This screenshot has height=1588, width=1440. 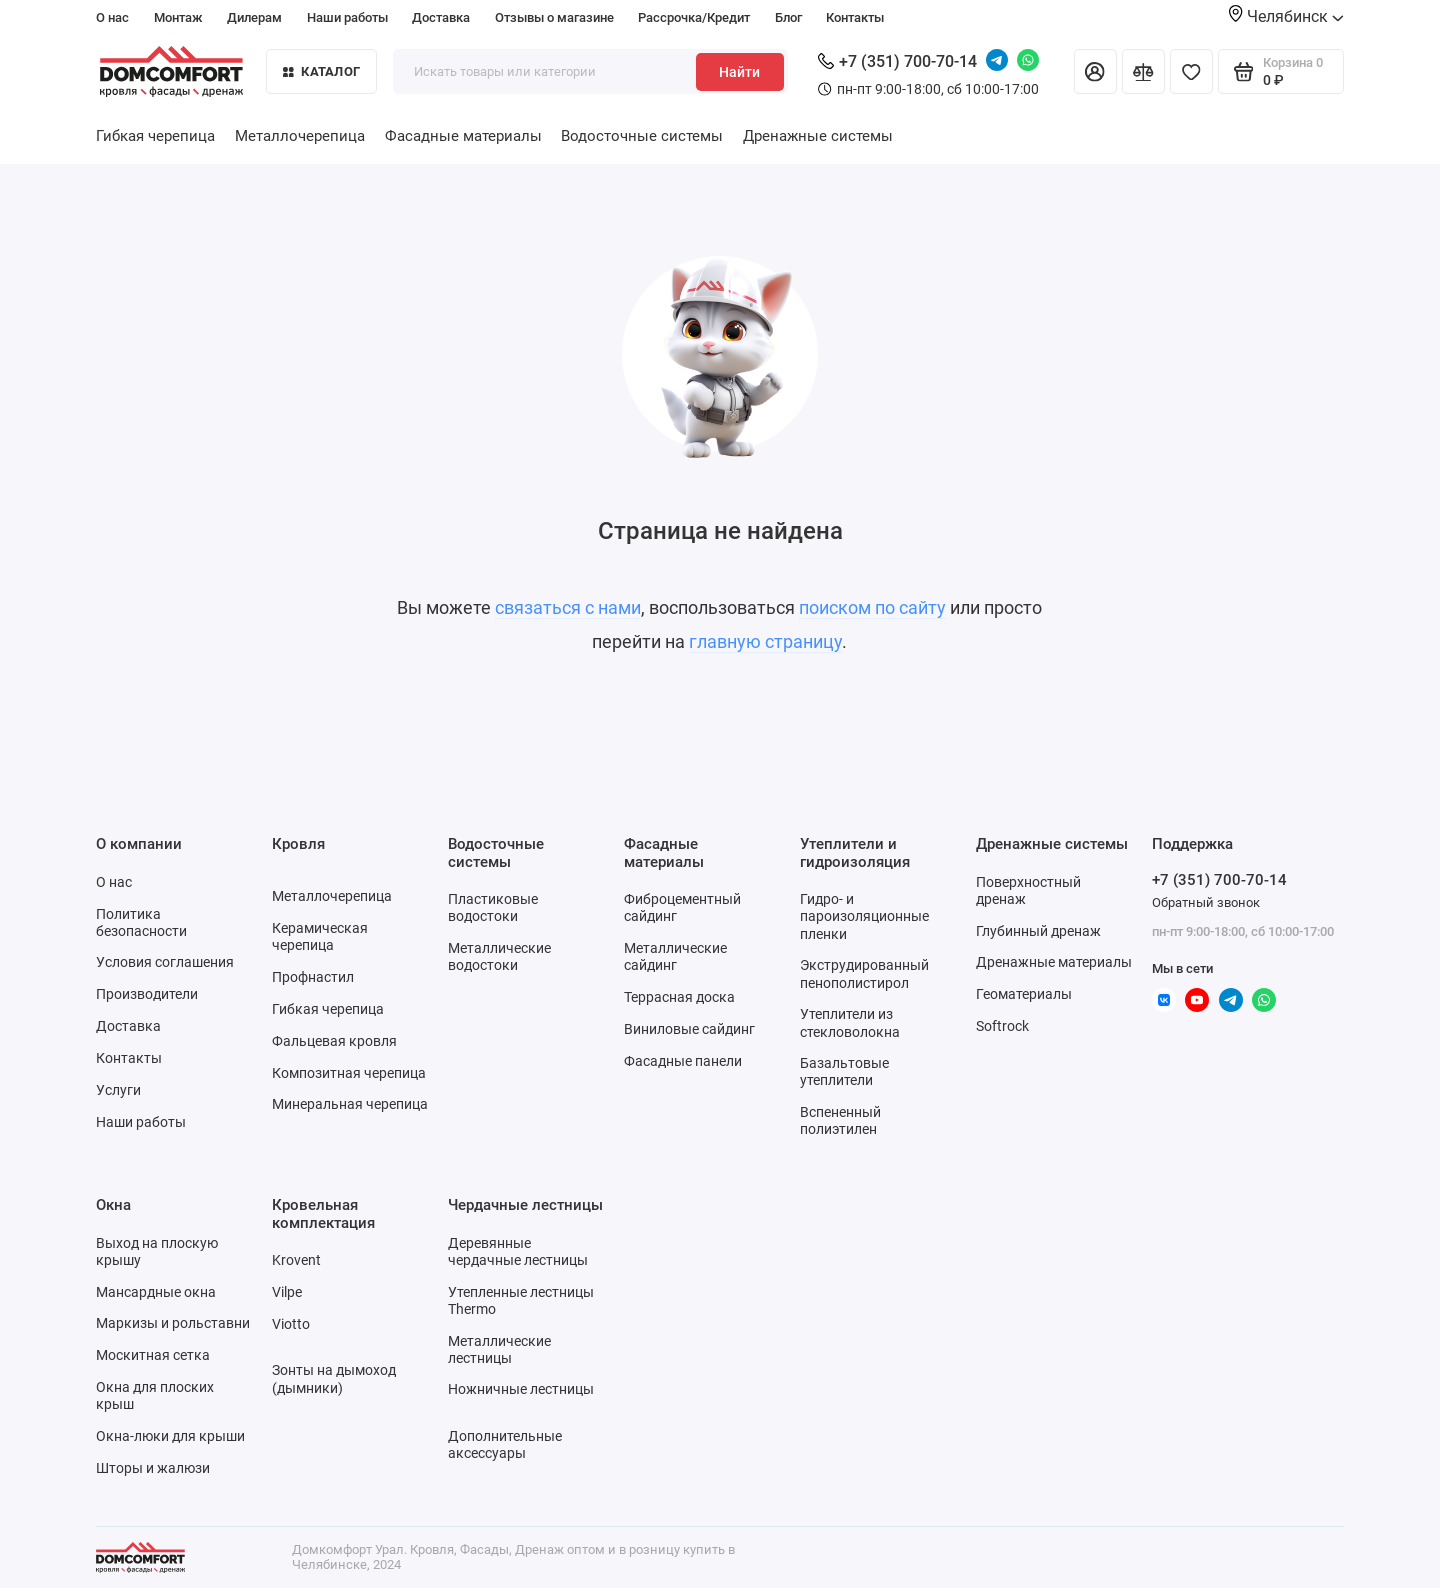 I want to click on Vilpe, so click(x=287, y=1292).